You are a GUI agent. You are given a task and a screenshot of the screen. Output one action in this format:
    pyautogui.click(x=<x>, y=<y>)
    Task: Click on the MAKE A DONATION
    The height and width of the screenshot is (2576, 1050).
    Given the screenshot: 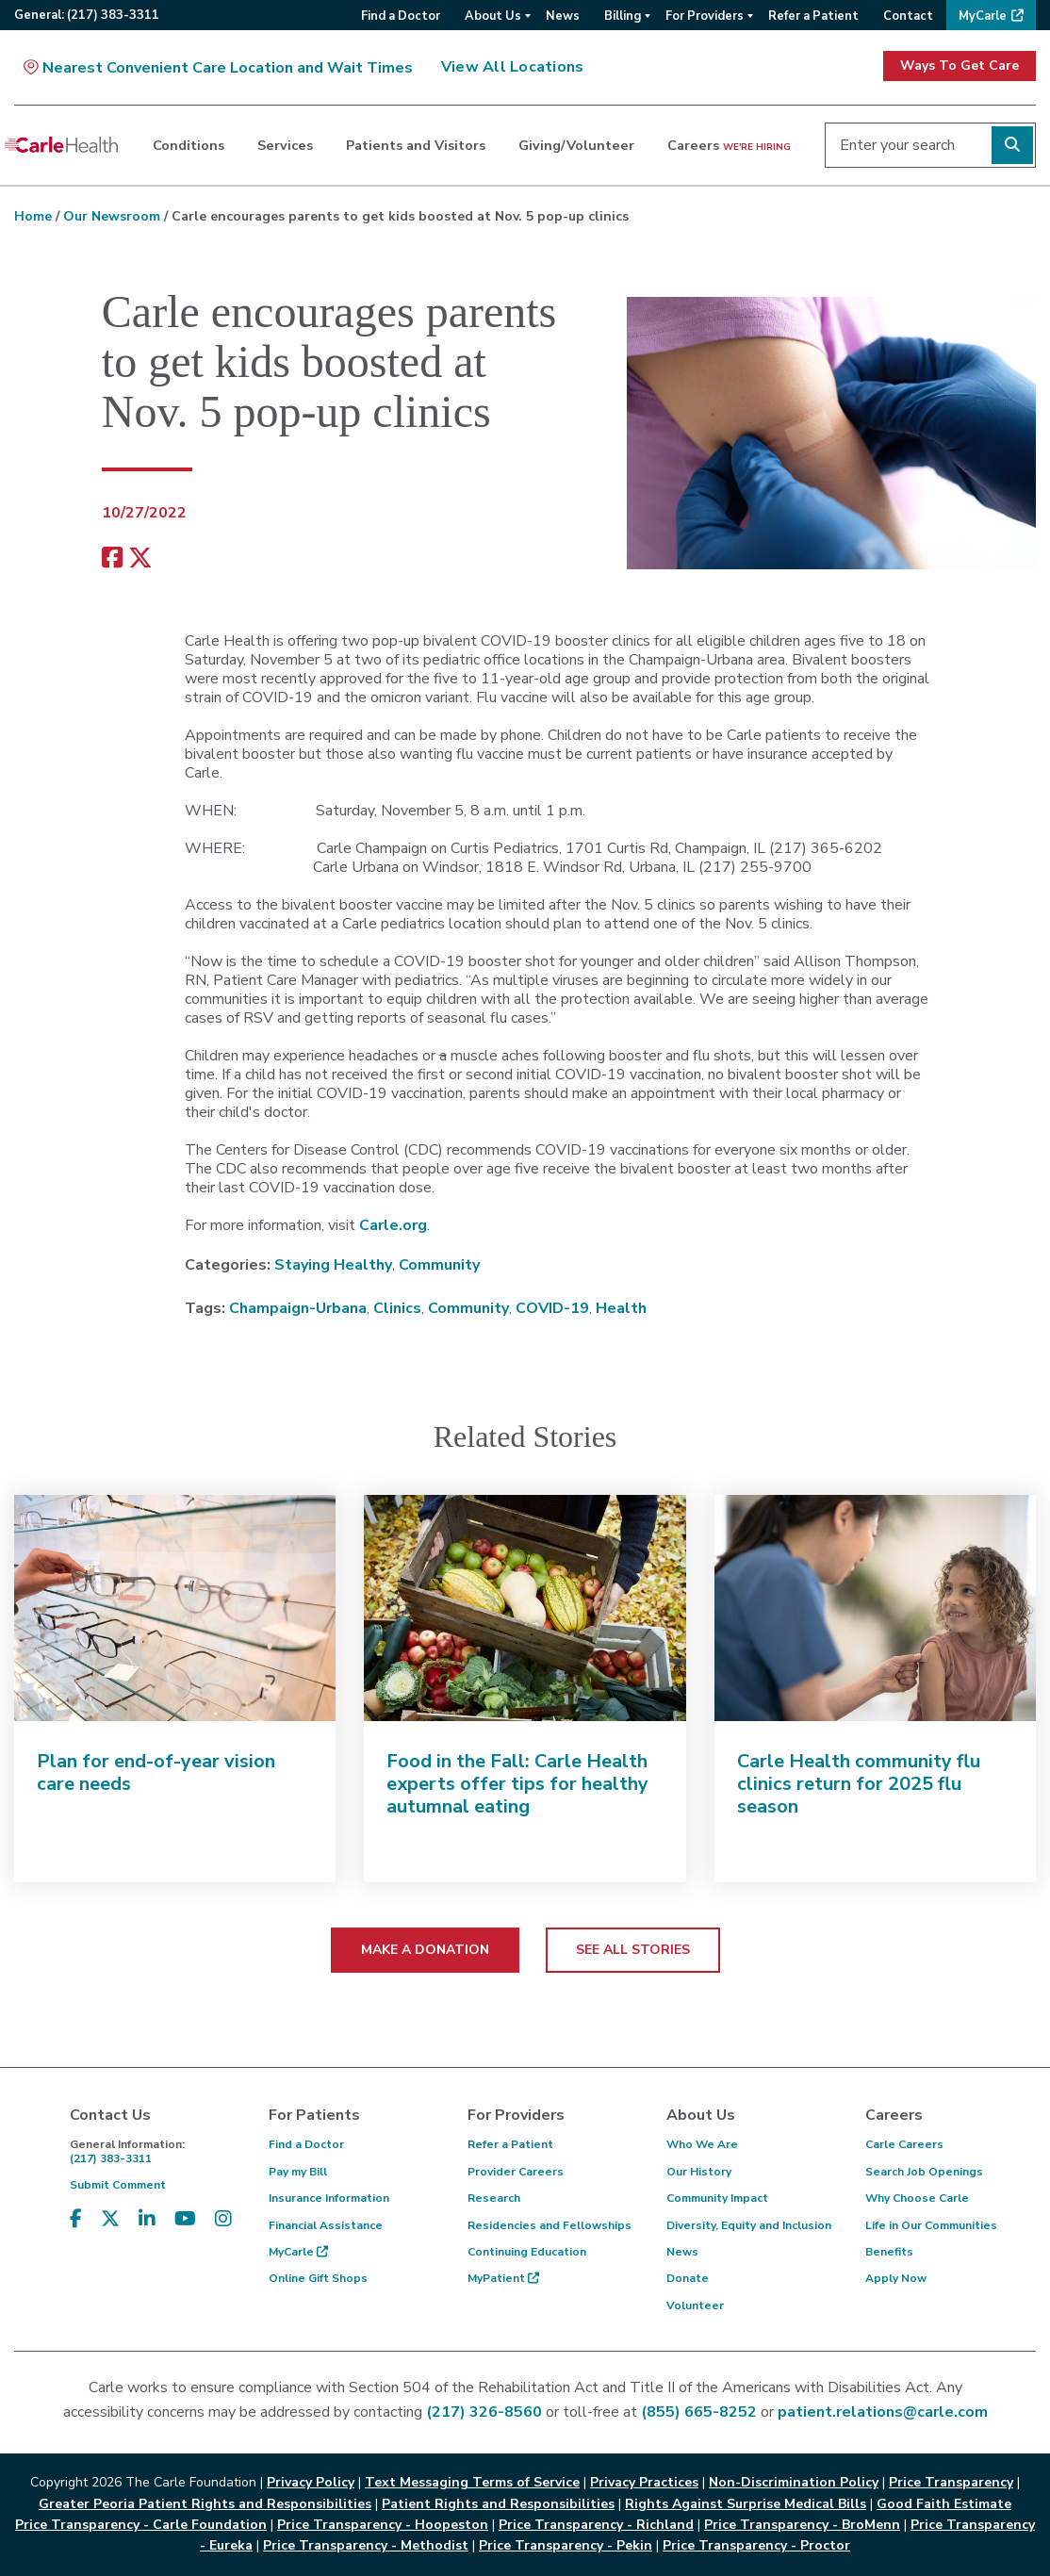 What is the action you would take?
    pyautogui.click(x=425, y=1950)
    